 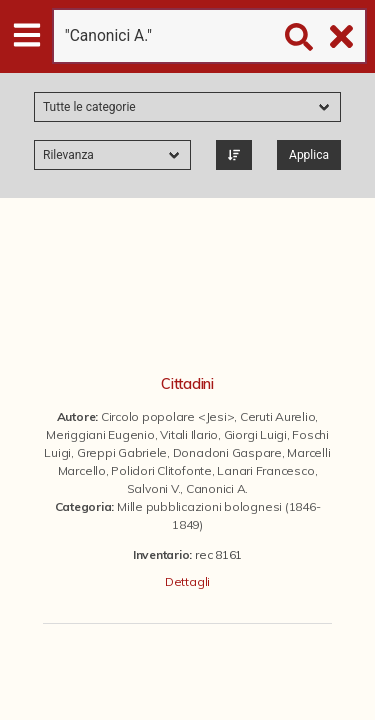 I want to click on Vitali Ilario, so click(x=189, y=434).